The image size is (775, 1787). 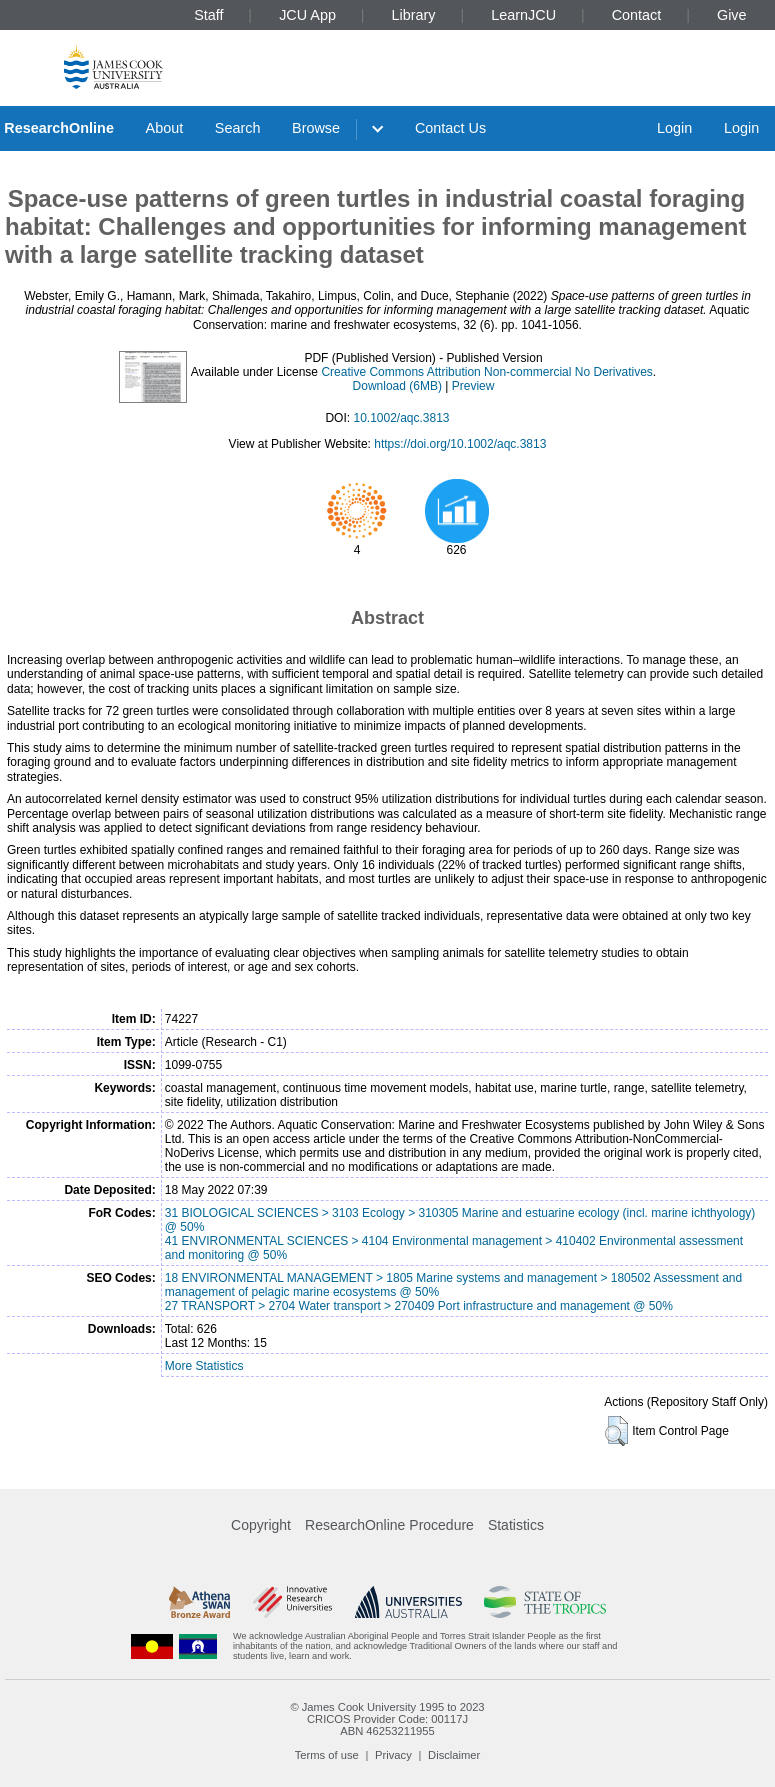 I want to click on CRICOS Provider Code: 00117J, so click(x=387, y=1719).